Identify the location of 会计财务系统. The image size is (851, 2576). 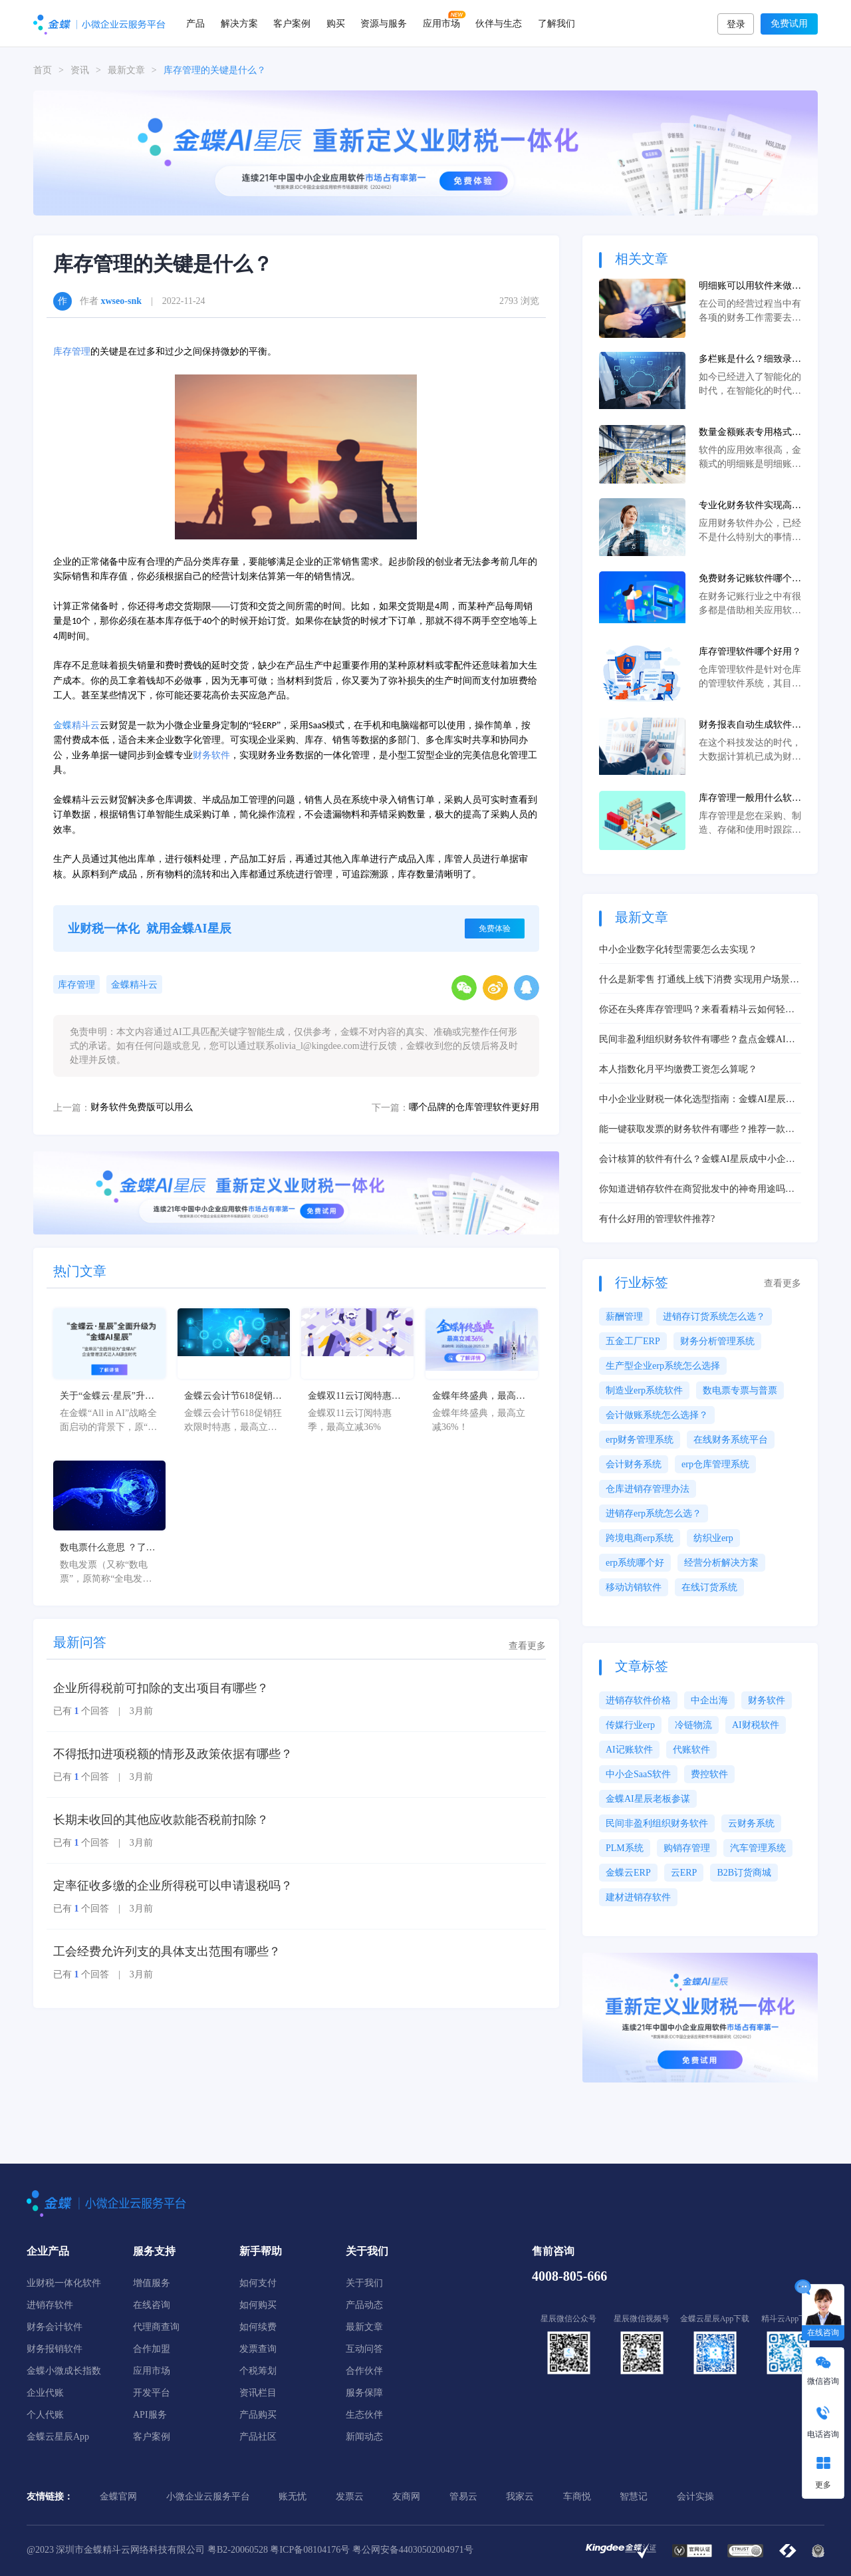
(634, 1464).